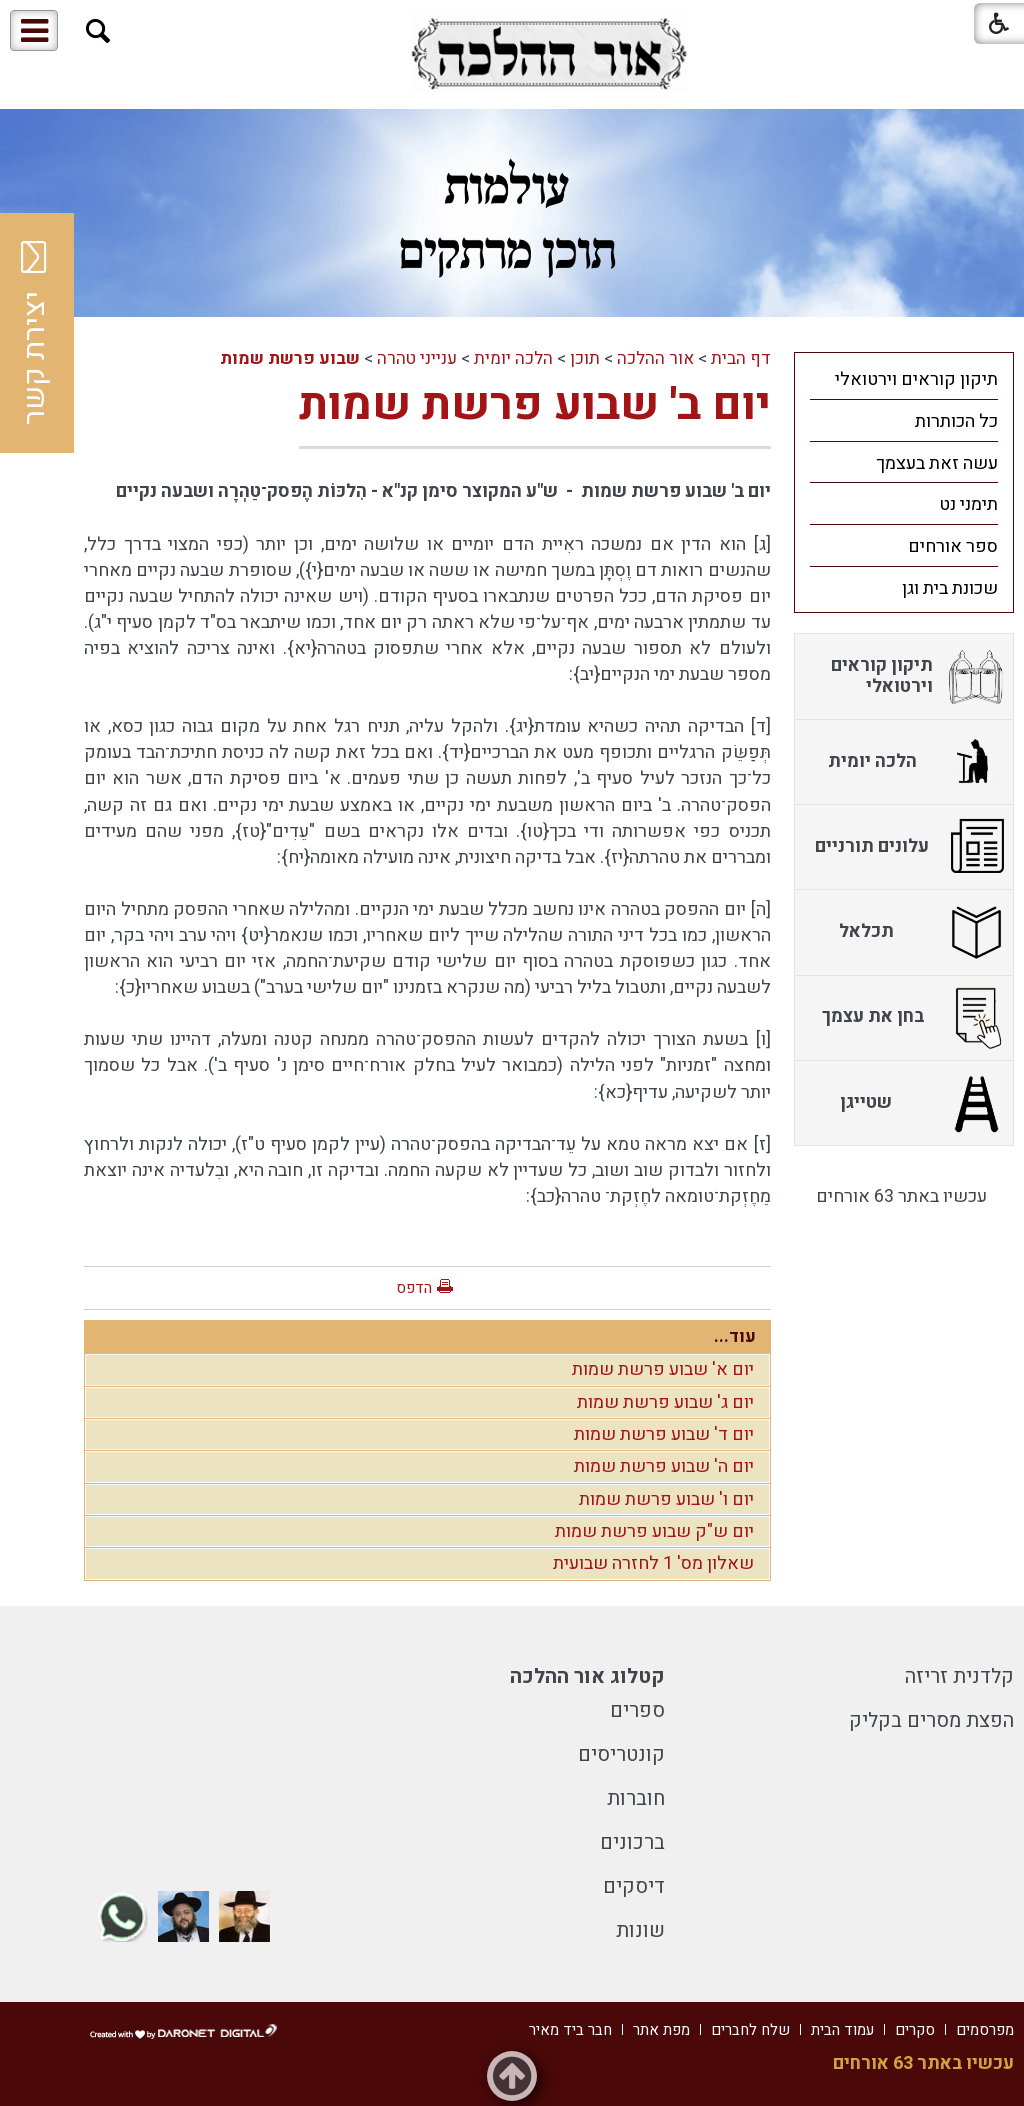 This screenshot has height=2106, width=1024. Describe the element at coordinates (414, 1288) in the screenshot. I see `הדפס` at that location.